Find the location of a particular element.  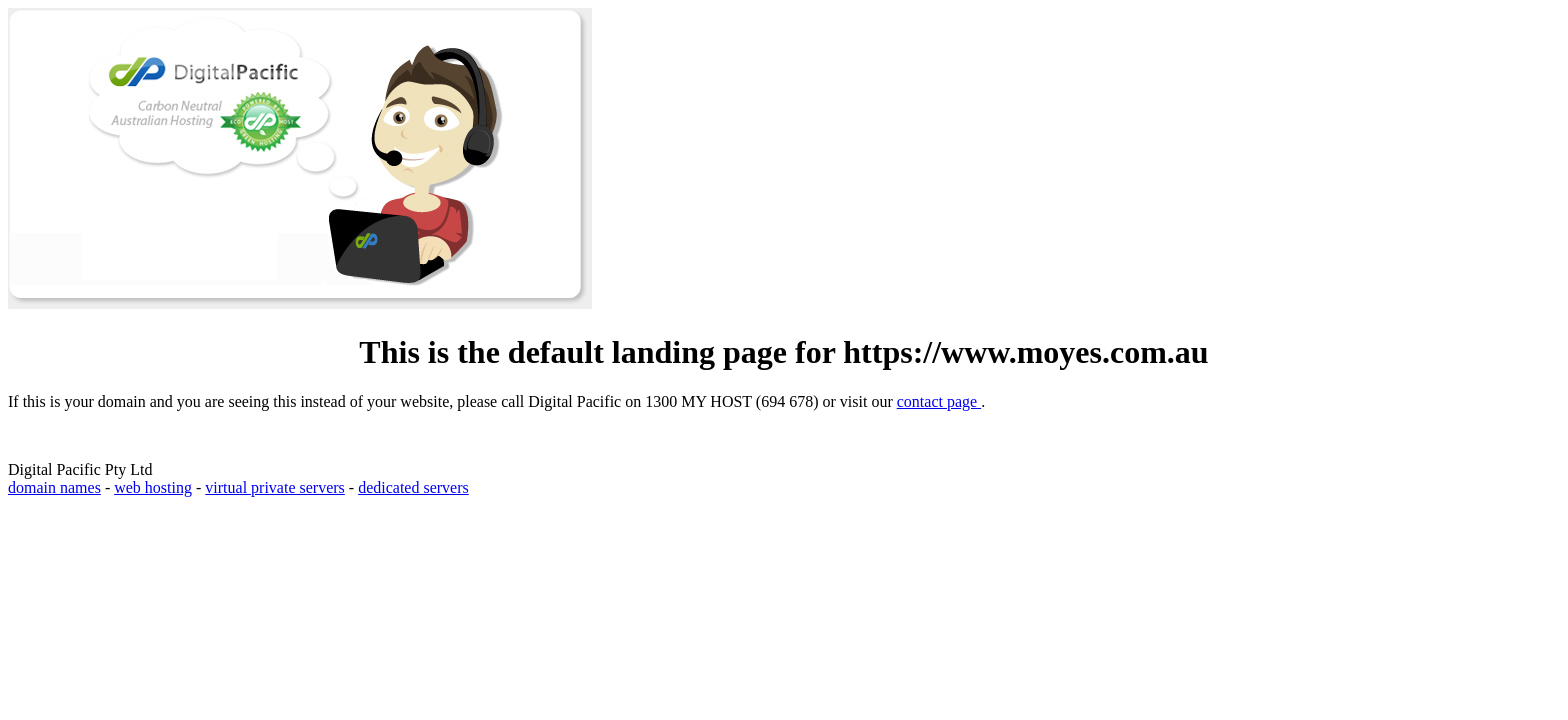

web hosting is located at coordinates (153, 487).